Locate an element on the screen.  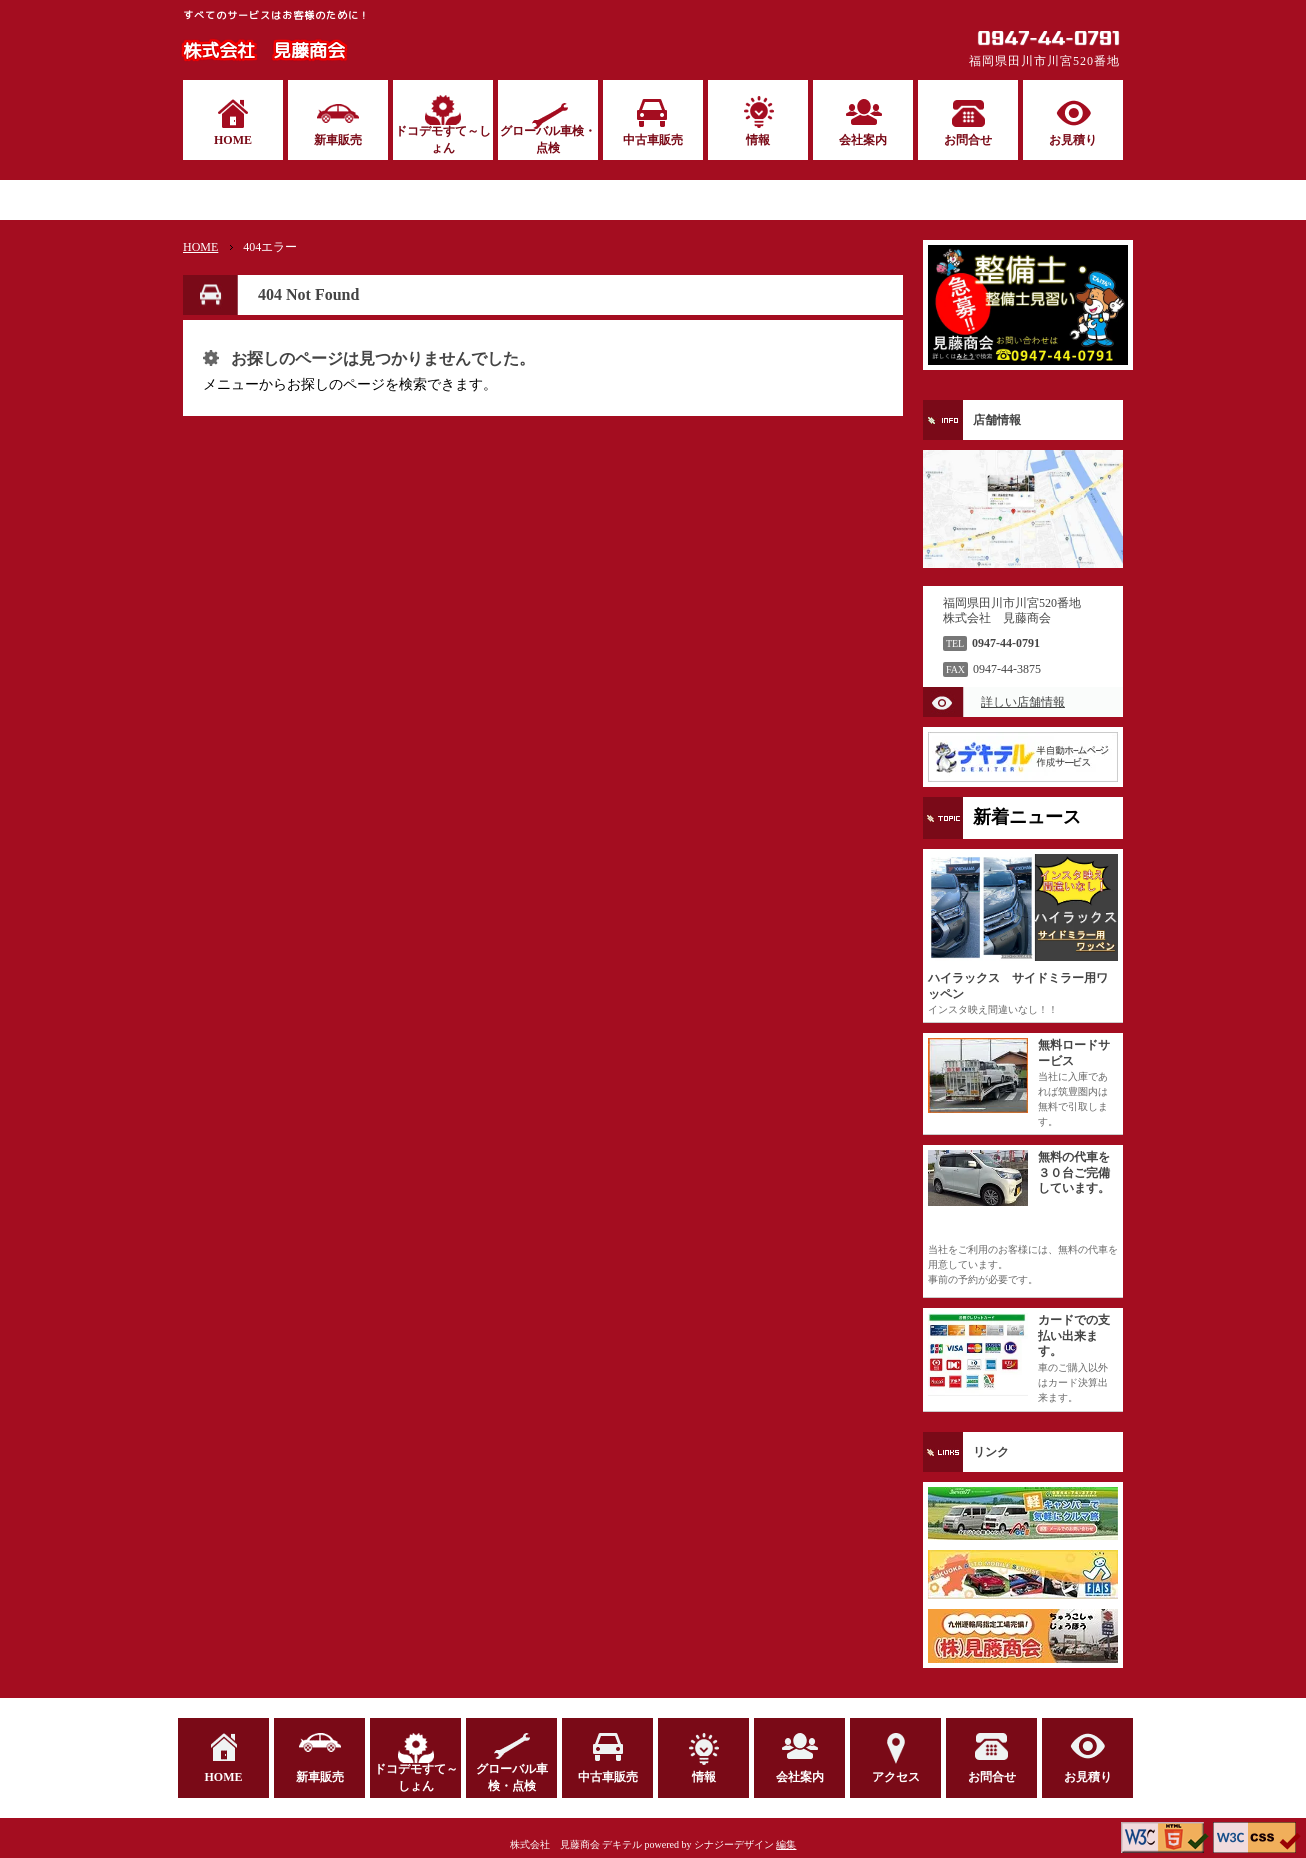
アクセス is located at coordinates (896, 1777).